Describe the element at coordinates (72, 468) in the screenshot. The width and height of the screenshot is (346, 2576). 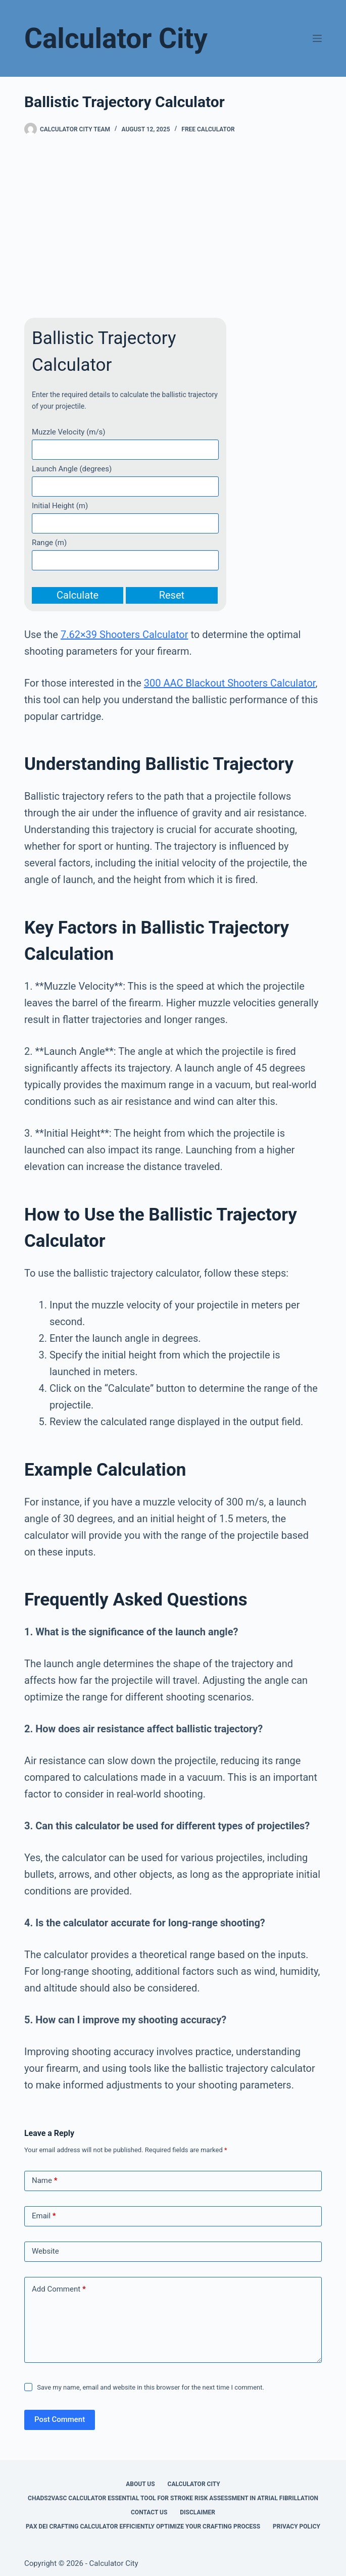
I see `Launch Angle (degrees)` at that location.